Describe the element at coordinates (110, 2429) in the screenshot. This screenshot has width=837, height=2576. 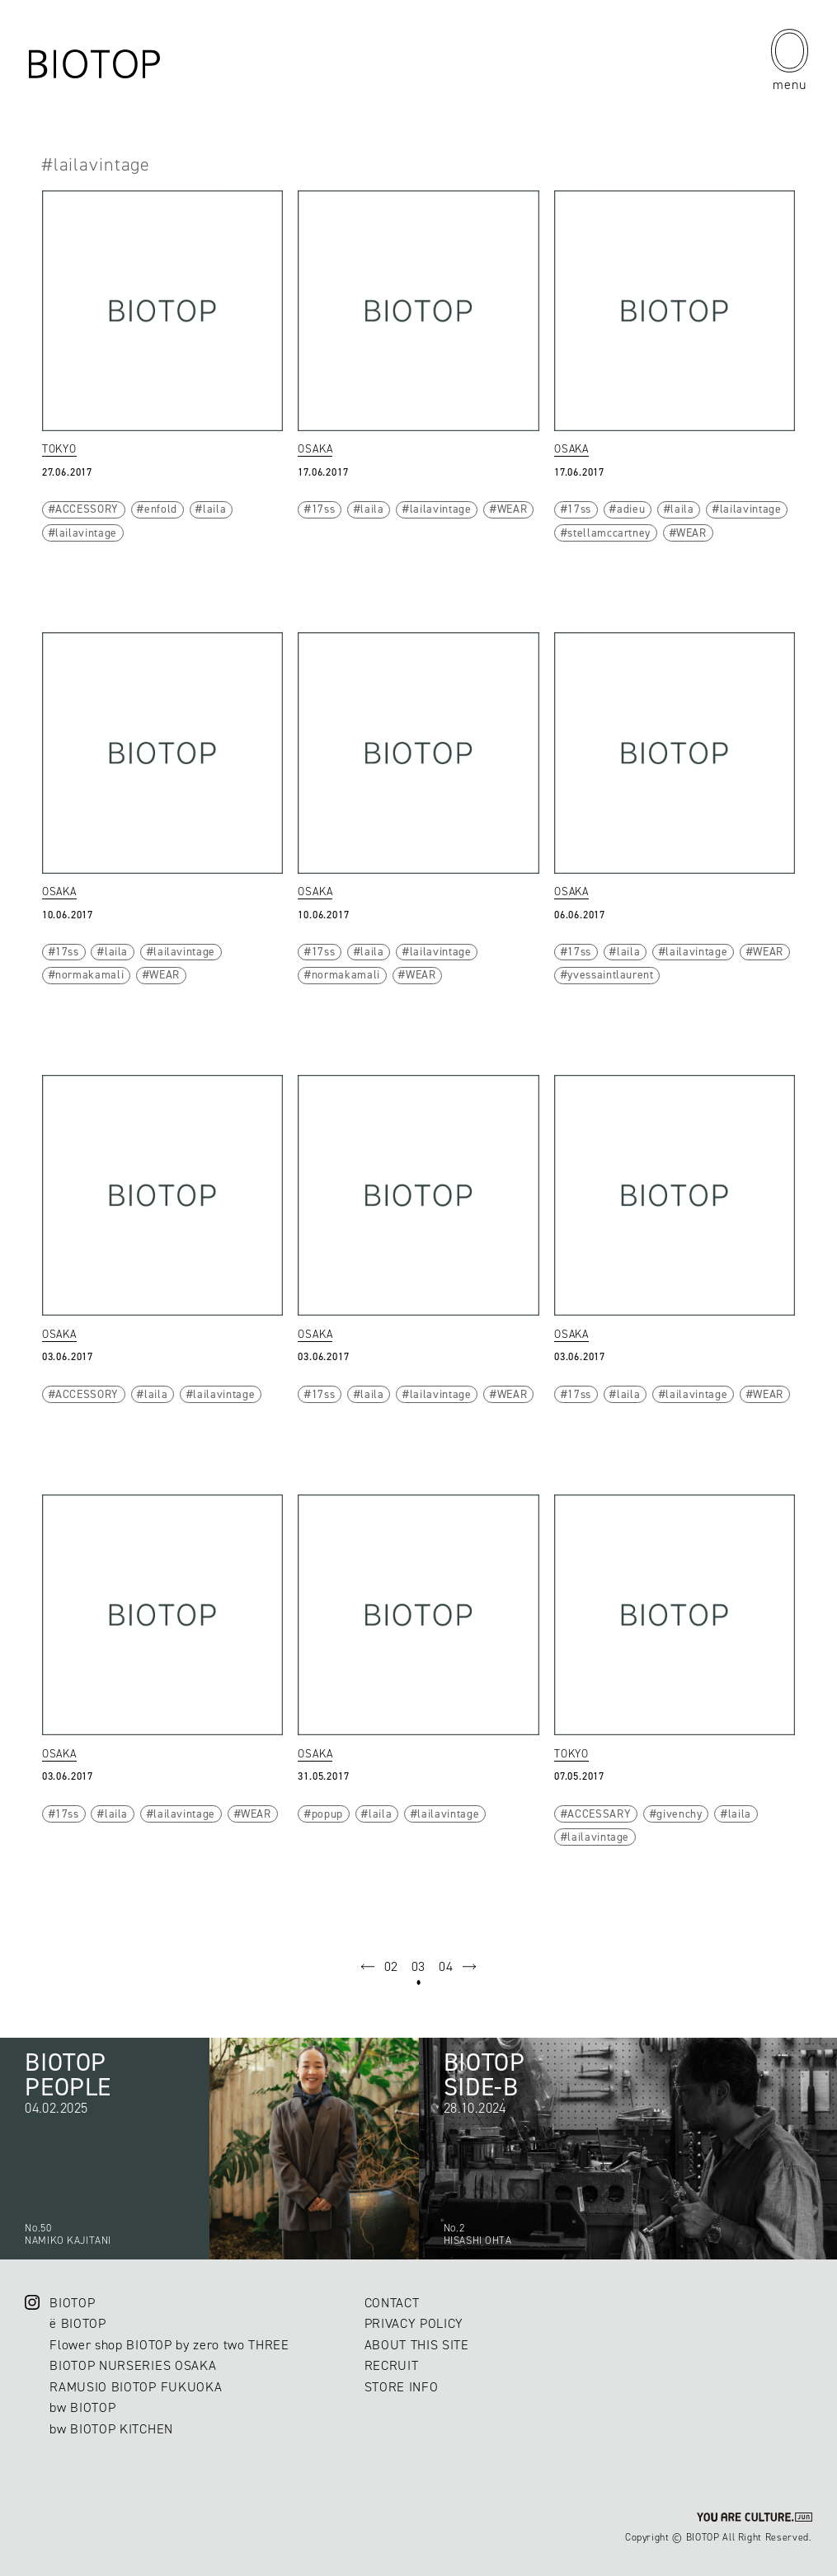
I see `bw BIOTOP KITCHEN` at that location.